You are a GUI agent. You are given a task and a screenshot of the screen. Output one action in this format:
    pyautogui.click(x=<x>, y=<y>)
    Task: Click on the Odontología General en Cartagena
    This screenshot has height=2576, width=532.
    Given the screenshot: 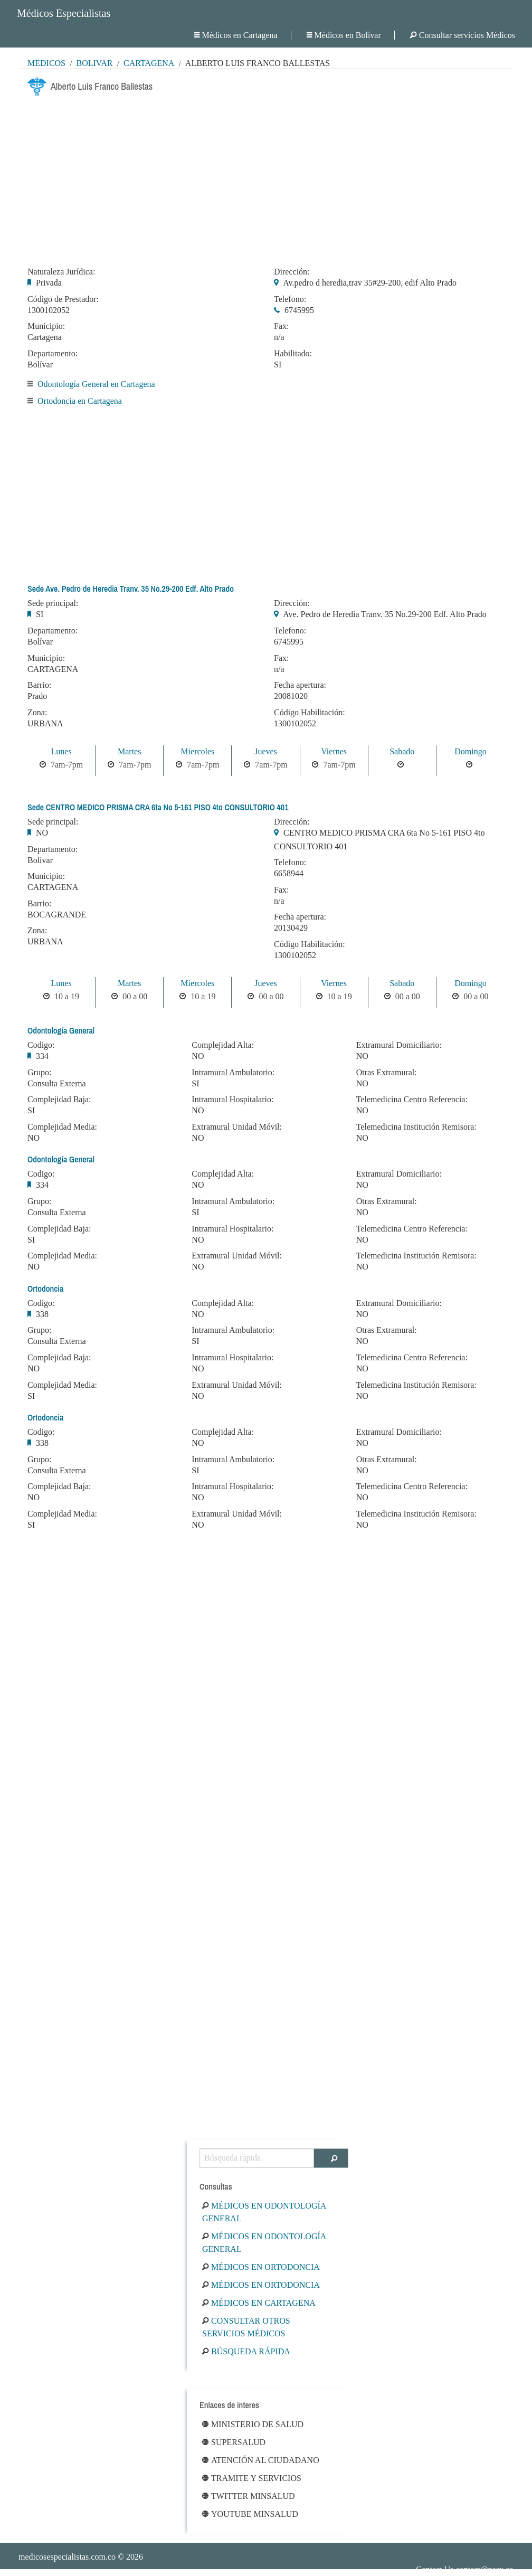 What is the action you would take?
    pyautogui.click(x=96, y=384)
    